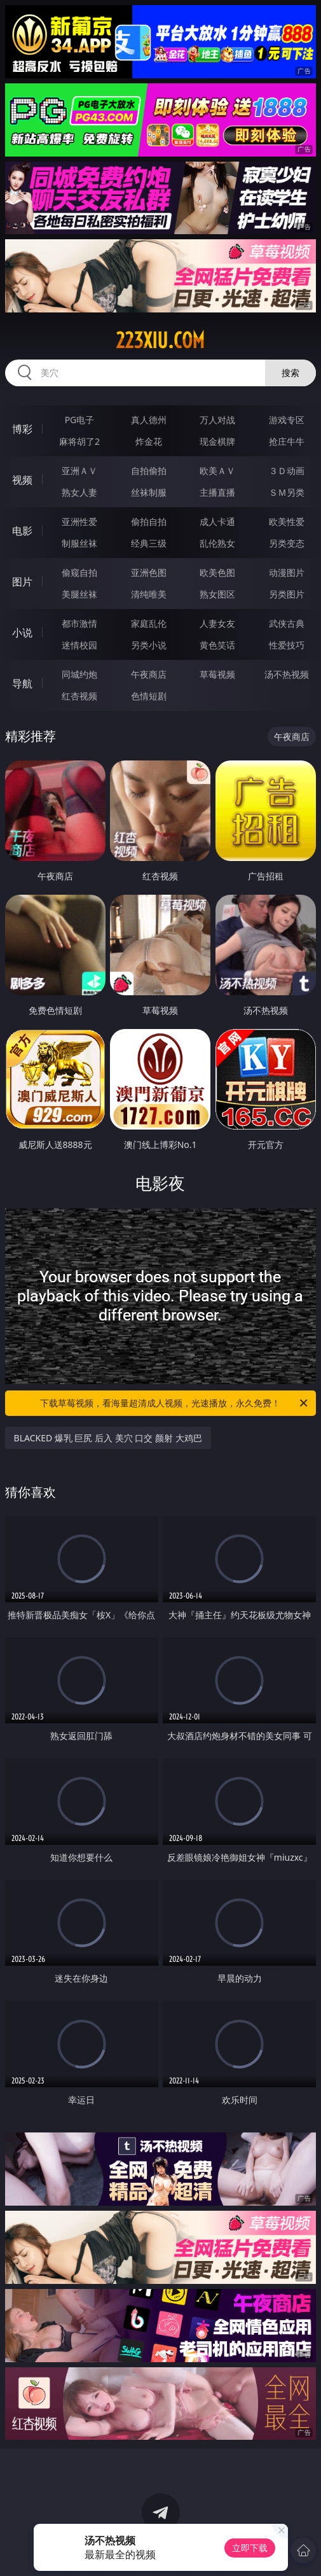 The image size is (321, 2576). I want to click on 同城约炮, so click(79, 674).